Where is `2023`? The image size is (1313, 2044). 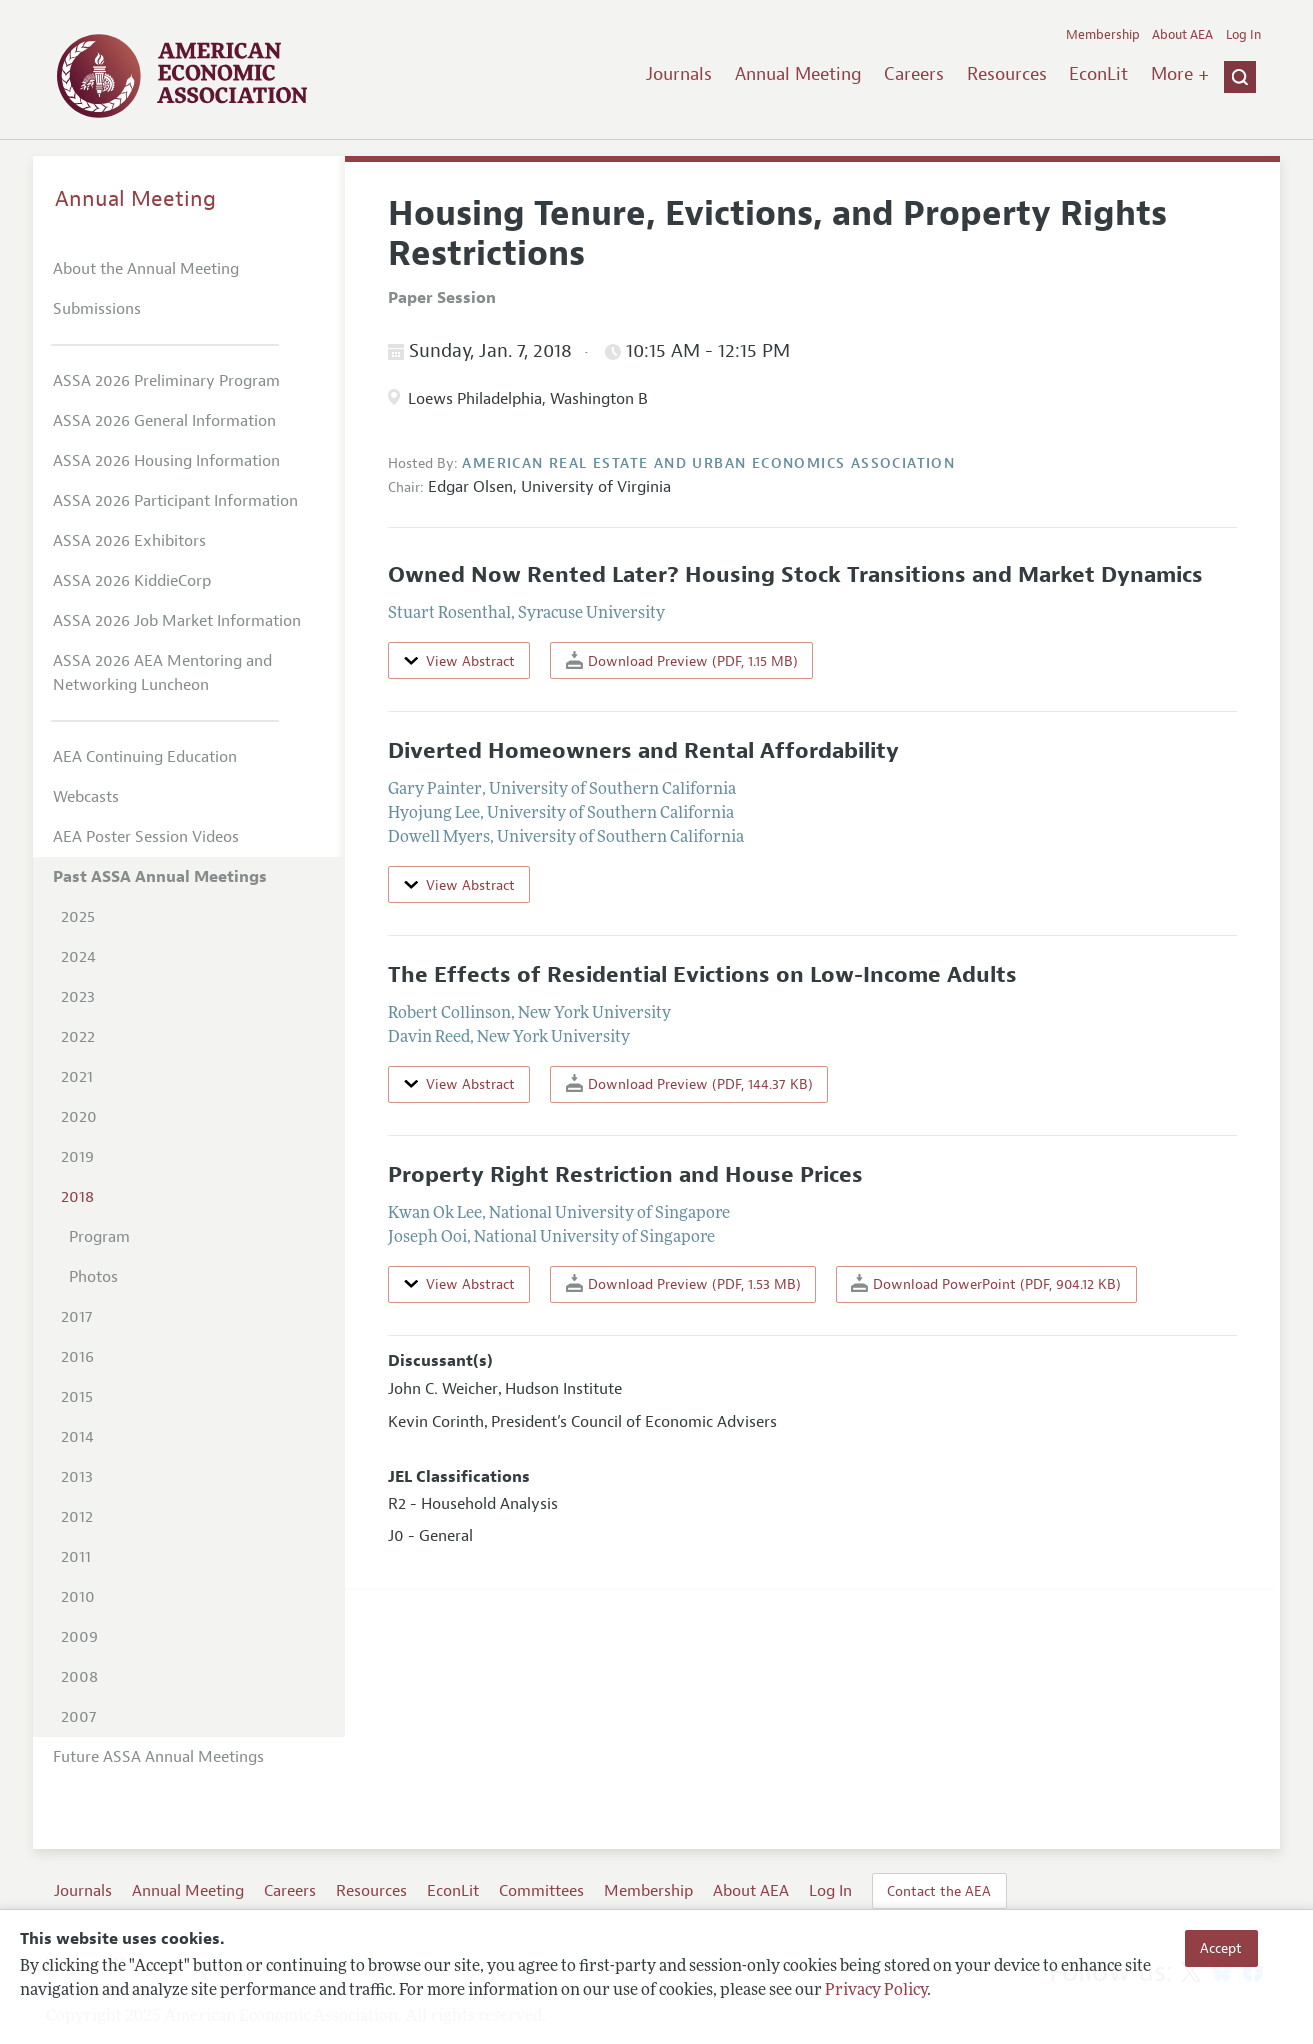 2023 is located at coordinates (78, 997).